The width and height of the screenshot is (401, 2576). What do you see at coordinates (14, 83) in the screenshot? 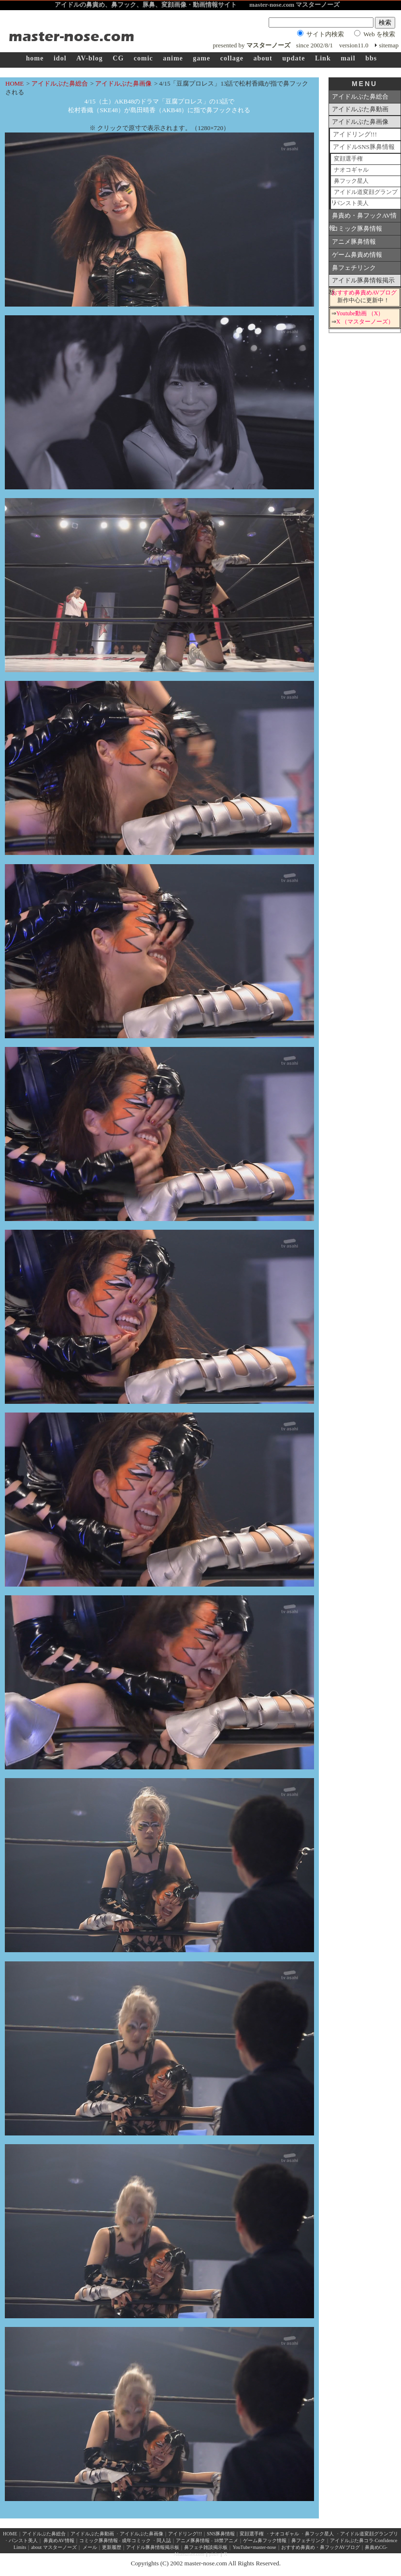
I see `HOME` at bounding box center [14, 83].